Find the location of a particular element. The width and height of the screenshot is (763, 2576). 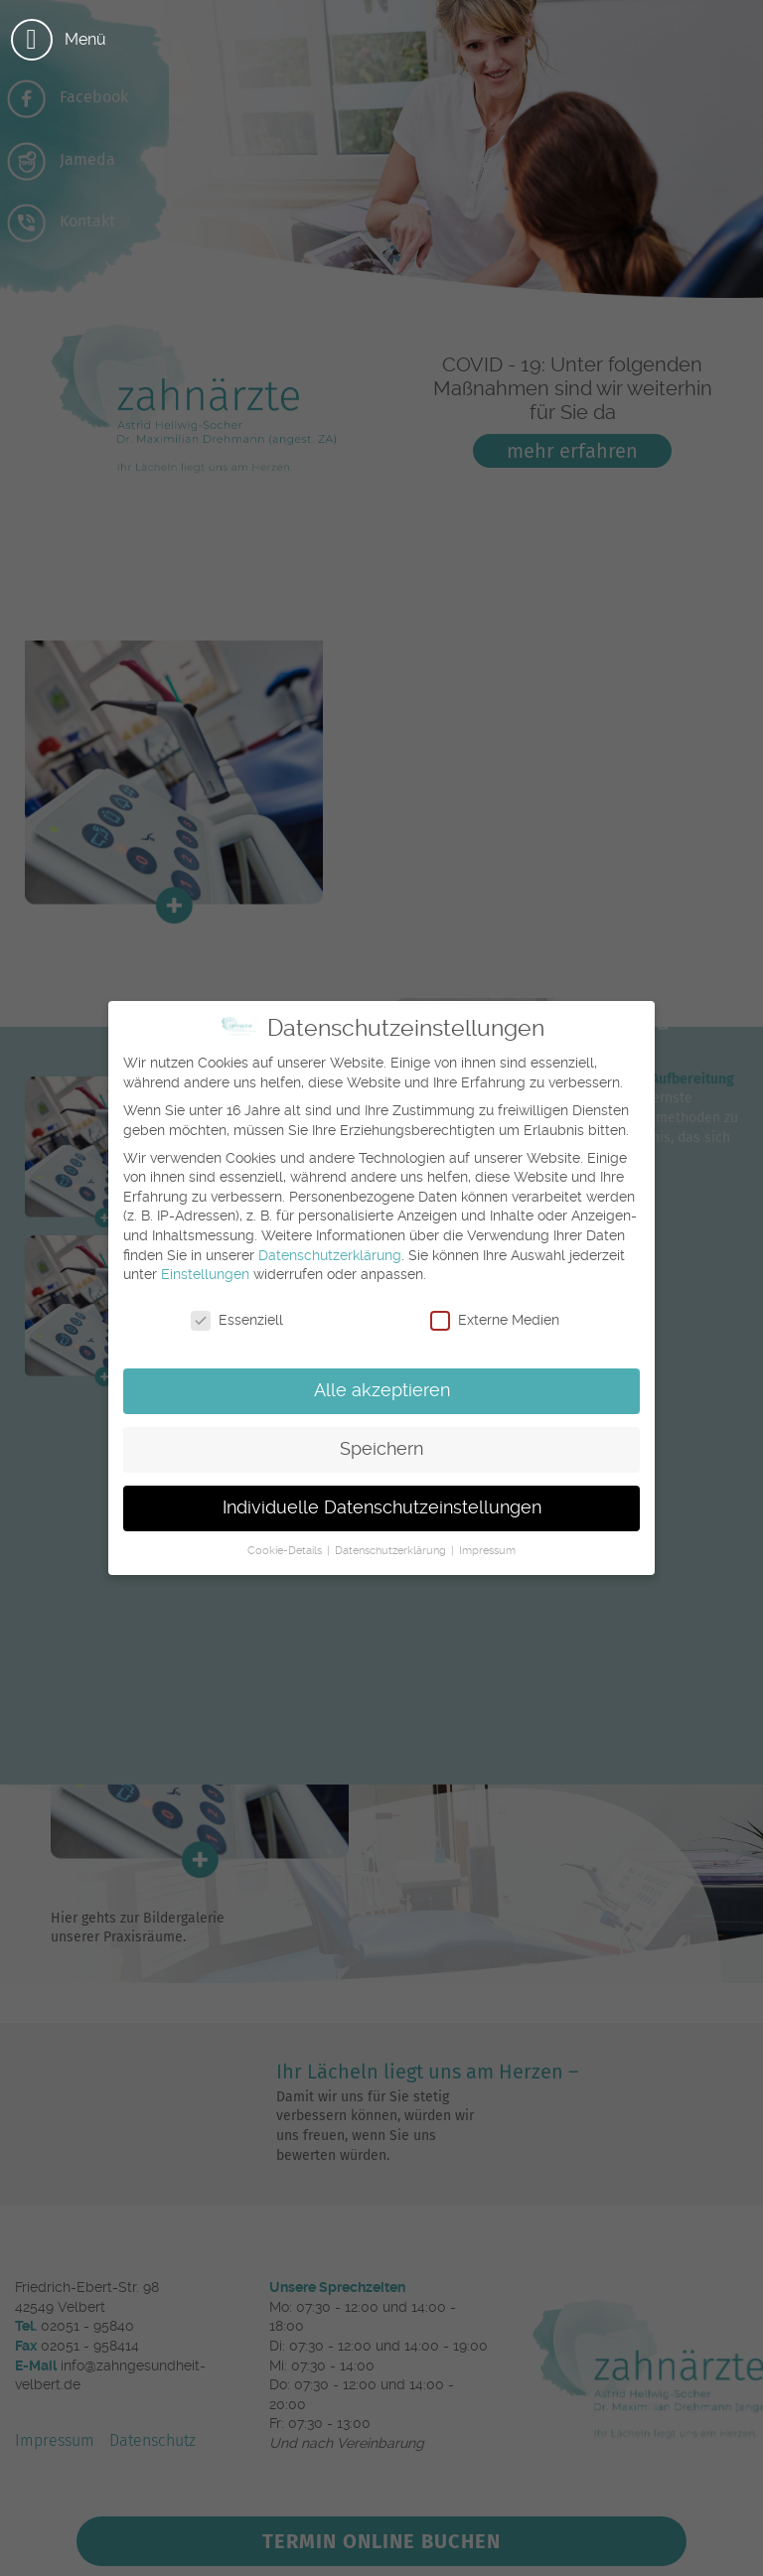

Cookie-Details [button] is located at coordinates (286, 1550).